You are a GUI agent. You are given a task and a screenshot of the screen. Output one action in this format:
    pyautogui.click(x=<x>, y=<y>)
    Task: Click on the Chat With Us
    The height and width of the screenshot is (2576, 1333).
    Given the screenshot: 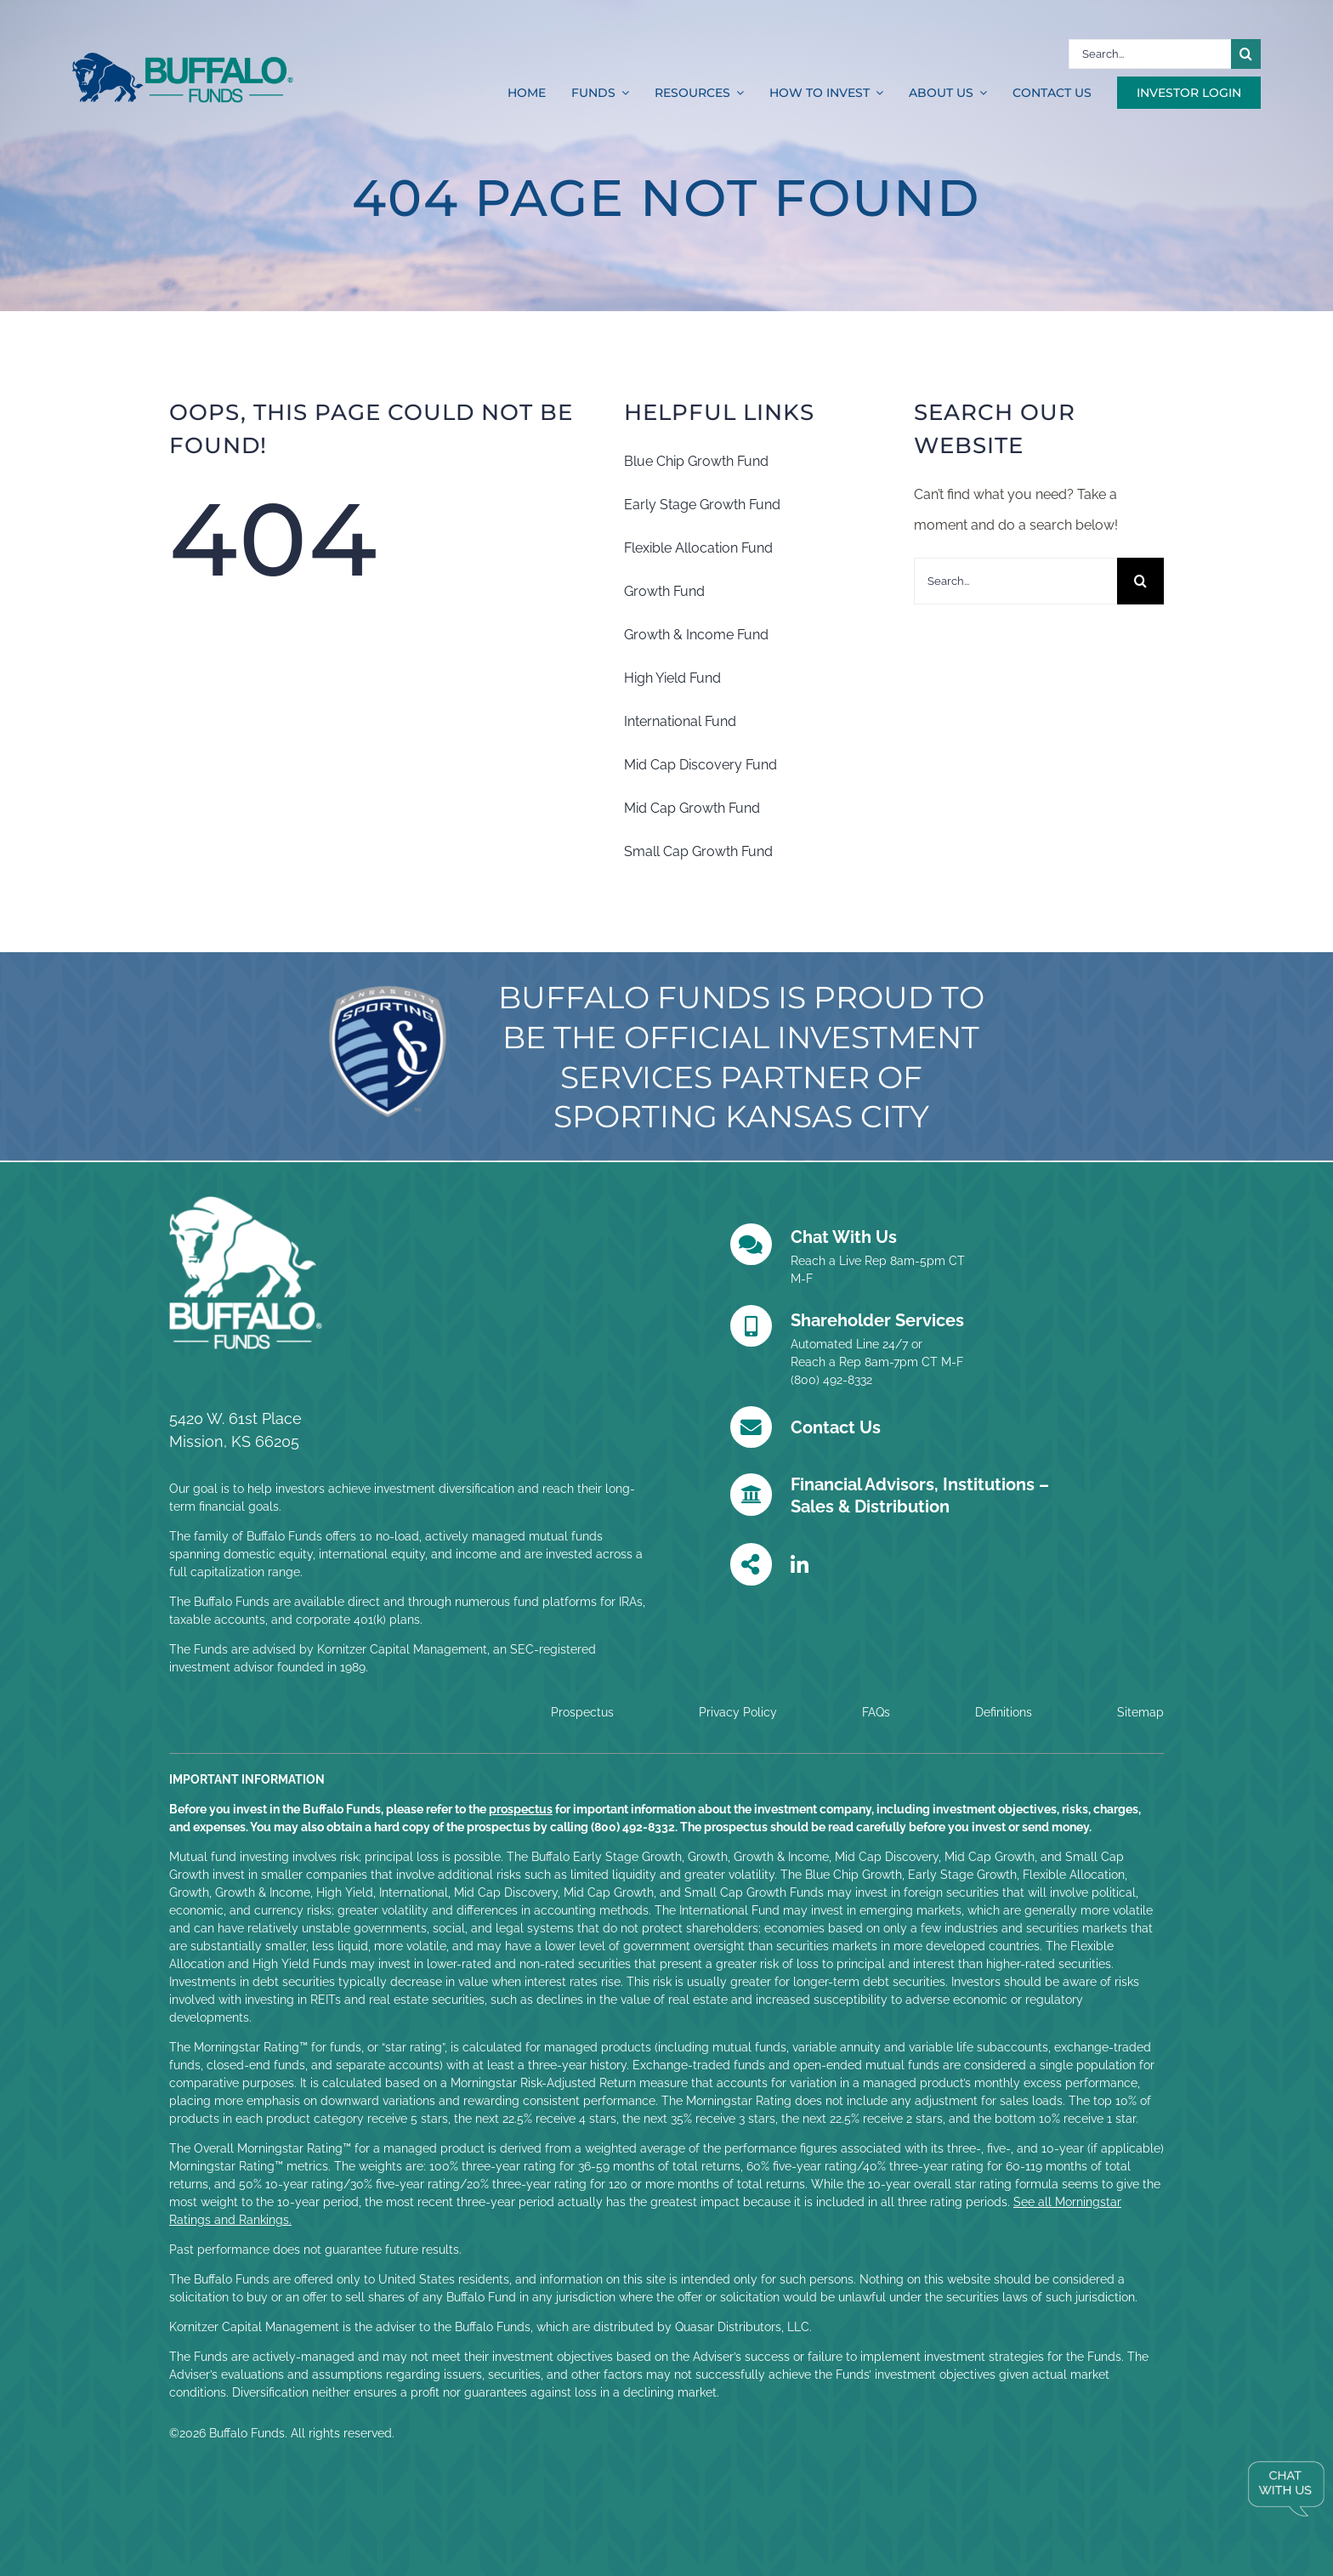 What is the action you would take?
    pyautogui.click(x=844, y=1237)
    